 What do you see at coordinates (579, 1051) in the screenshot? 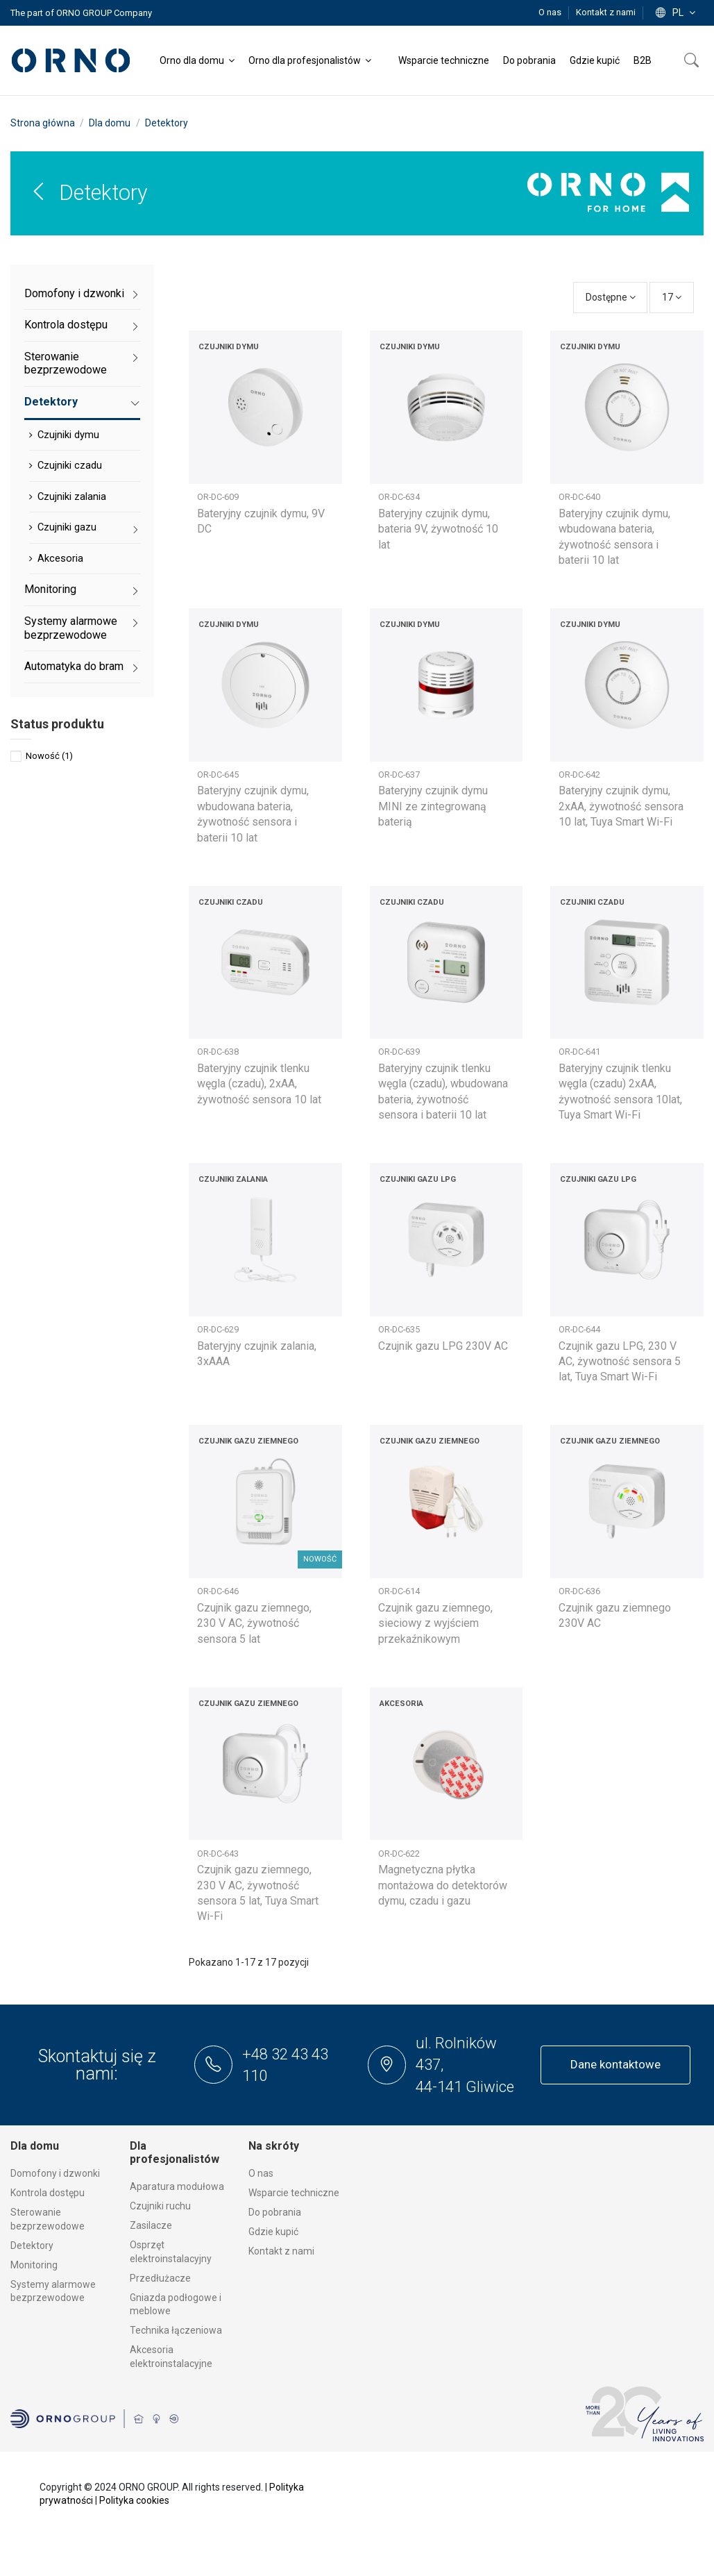
I see `OR-DC-641` at bounding box center [579, 1051].